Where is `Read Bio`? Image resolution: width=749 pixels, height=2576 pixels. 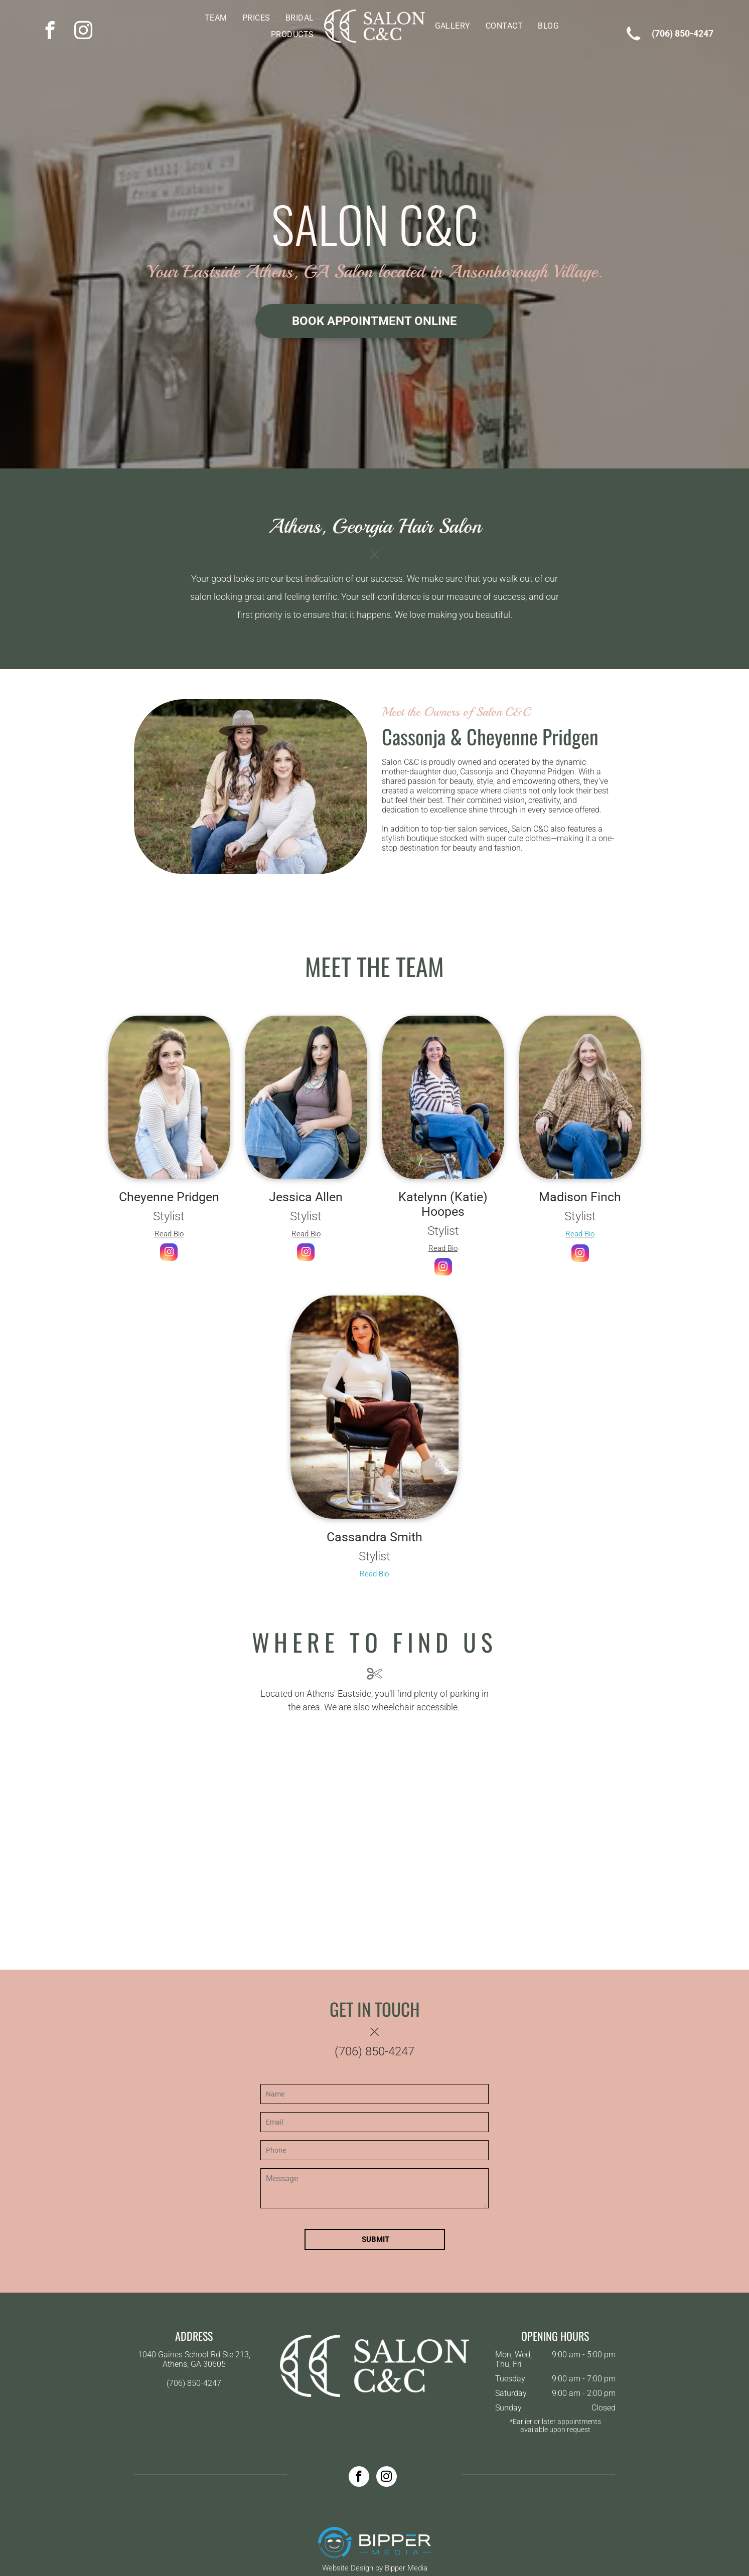 Read Bio is located at coordinates (169, 1233).